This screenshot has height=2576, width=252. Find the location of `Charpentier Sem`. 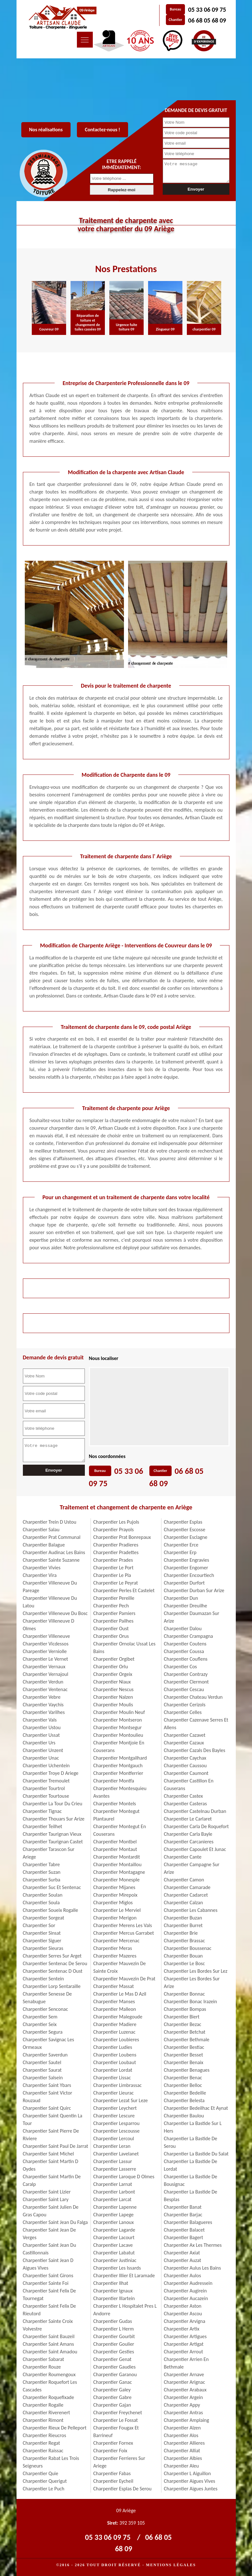

Charpentier Sem is located at coordinates (40, 2017).